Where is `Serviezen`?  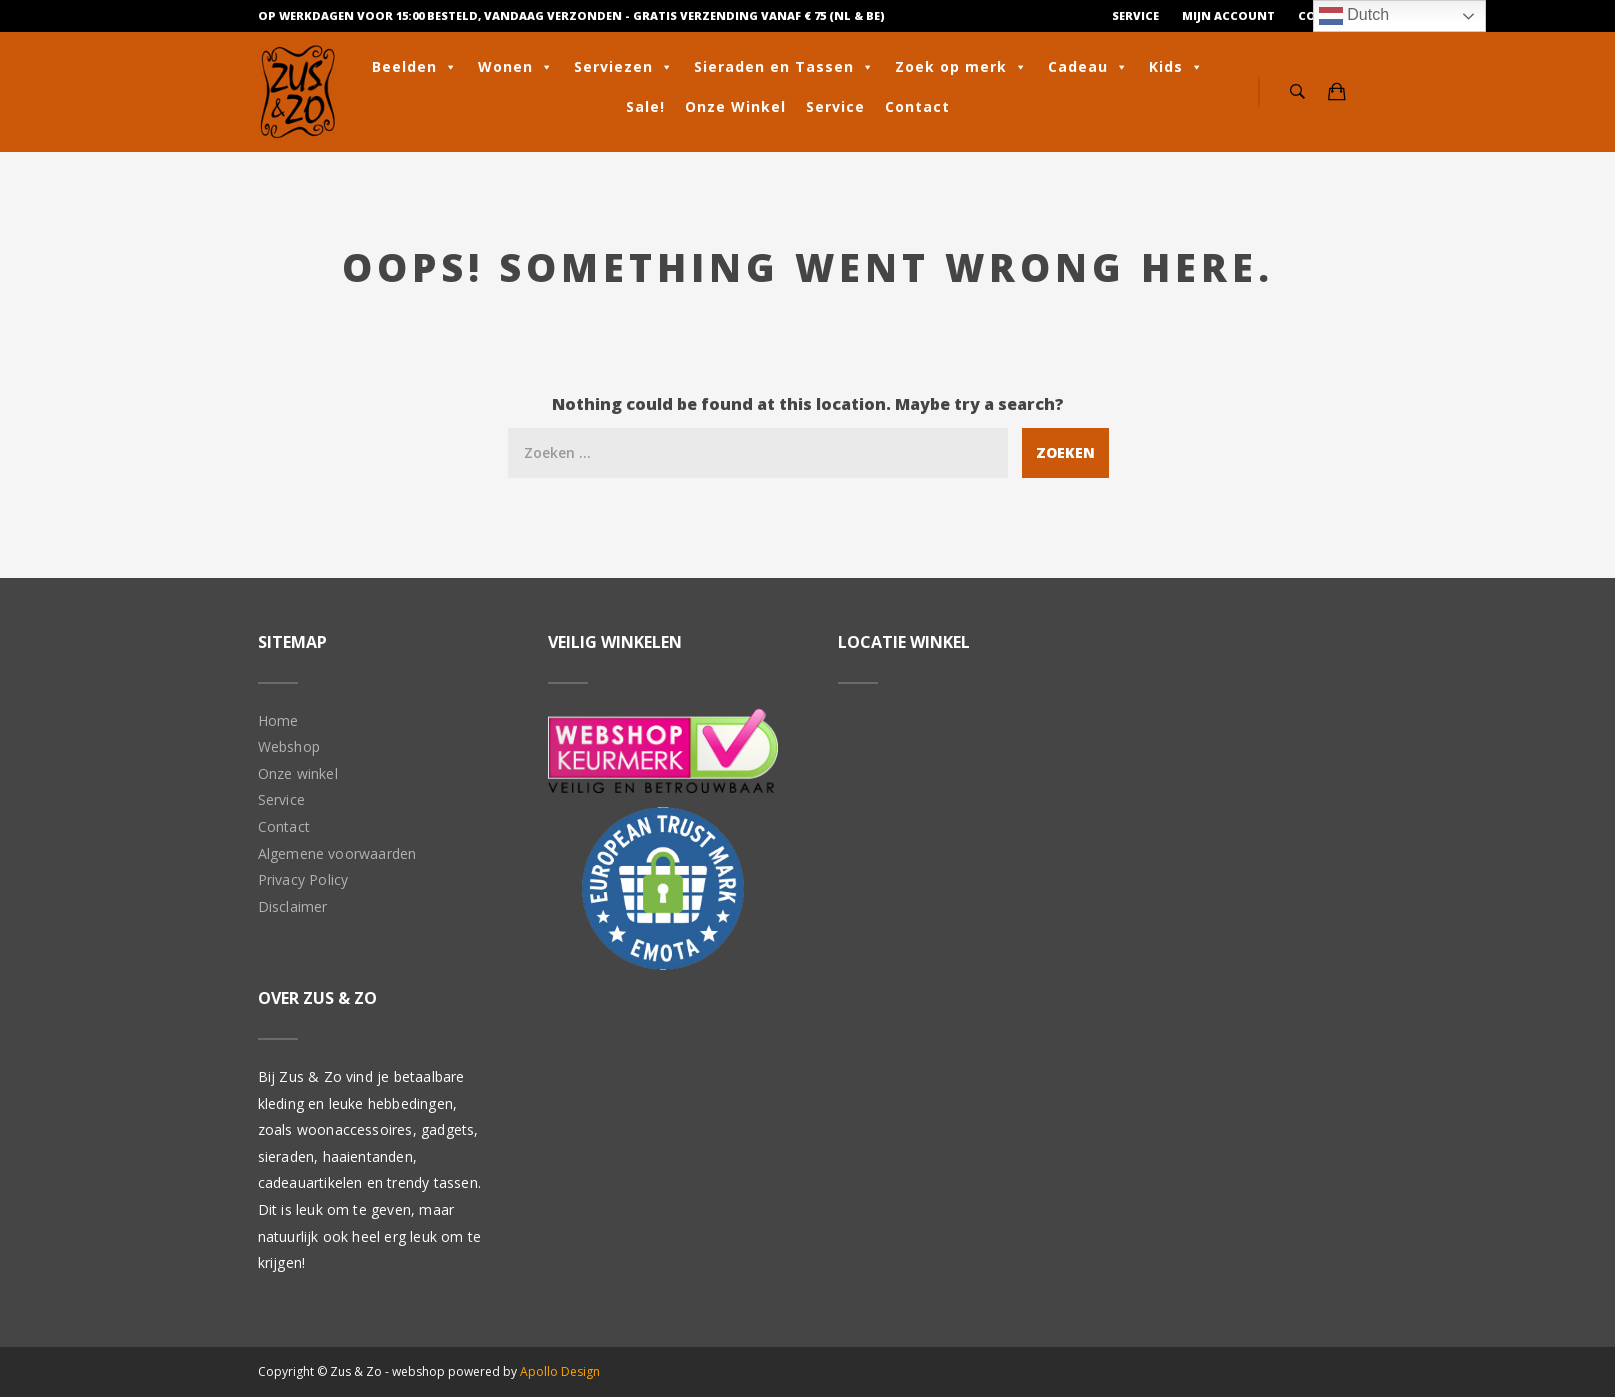
Serviezen is located at coordinates (624, 67).